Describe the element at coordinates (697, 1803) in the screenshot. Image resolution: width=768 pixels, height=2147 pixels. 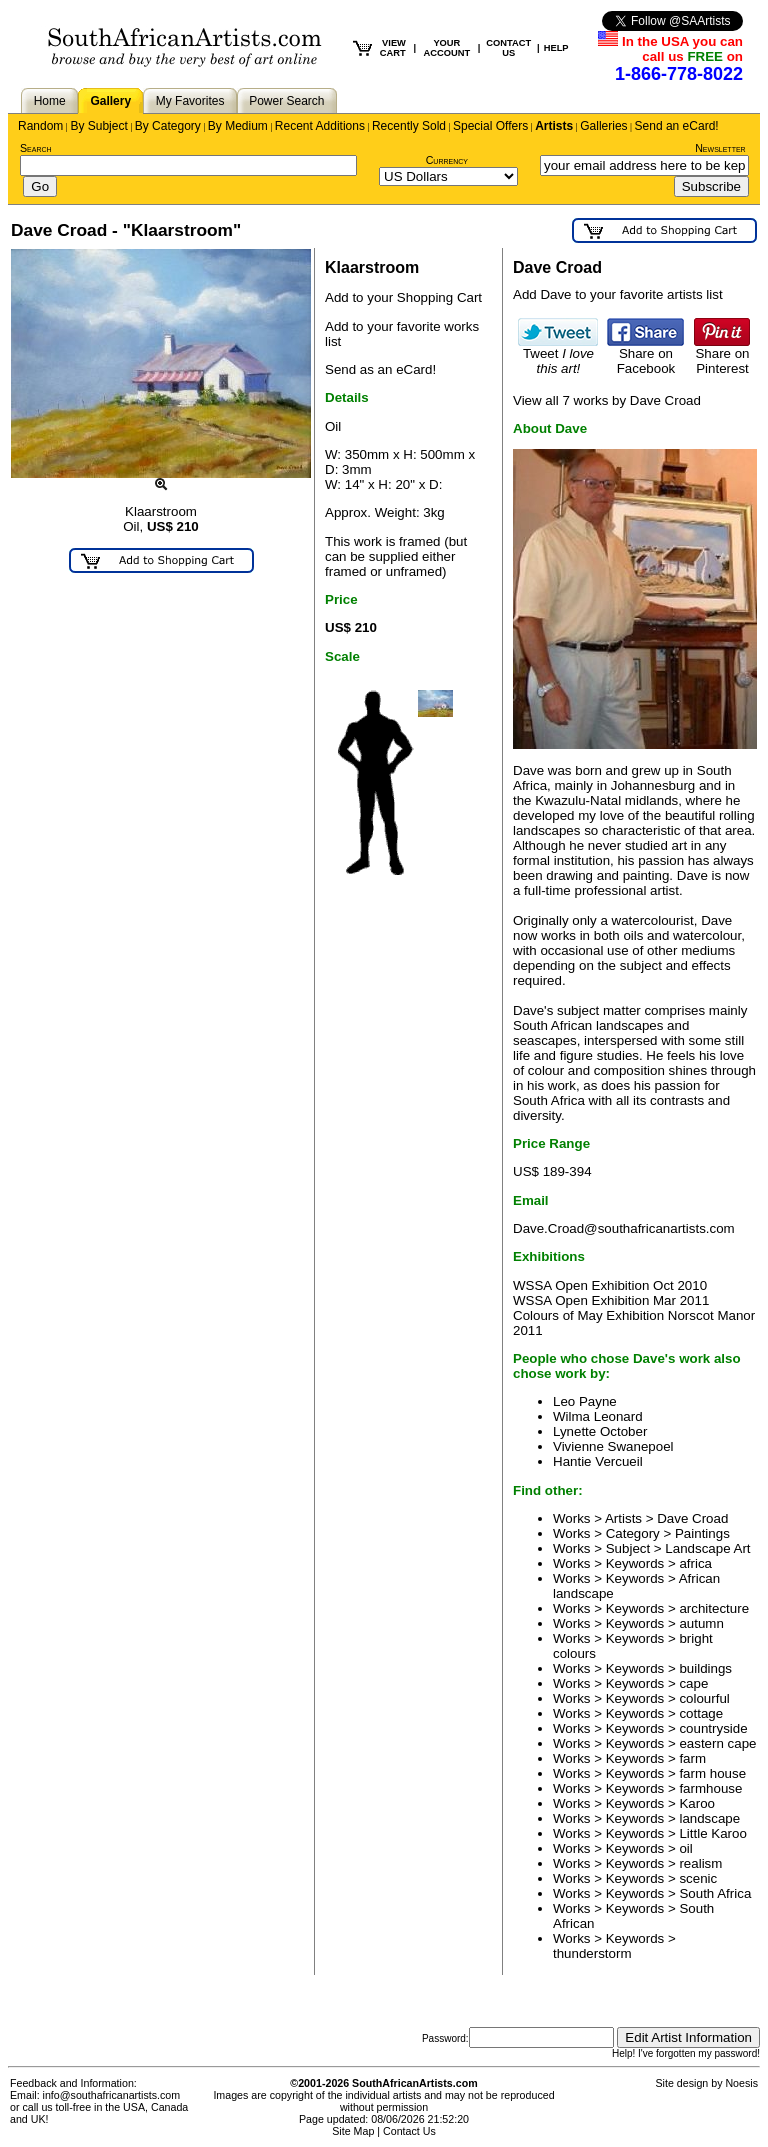
I see `Karoo` at that location.